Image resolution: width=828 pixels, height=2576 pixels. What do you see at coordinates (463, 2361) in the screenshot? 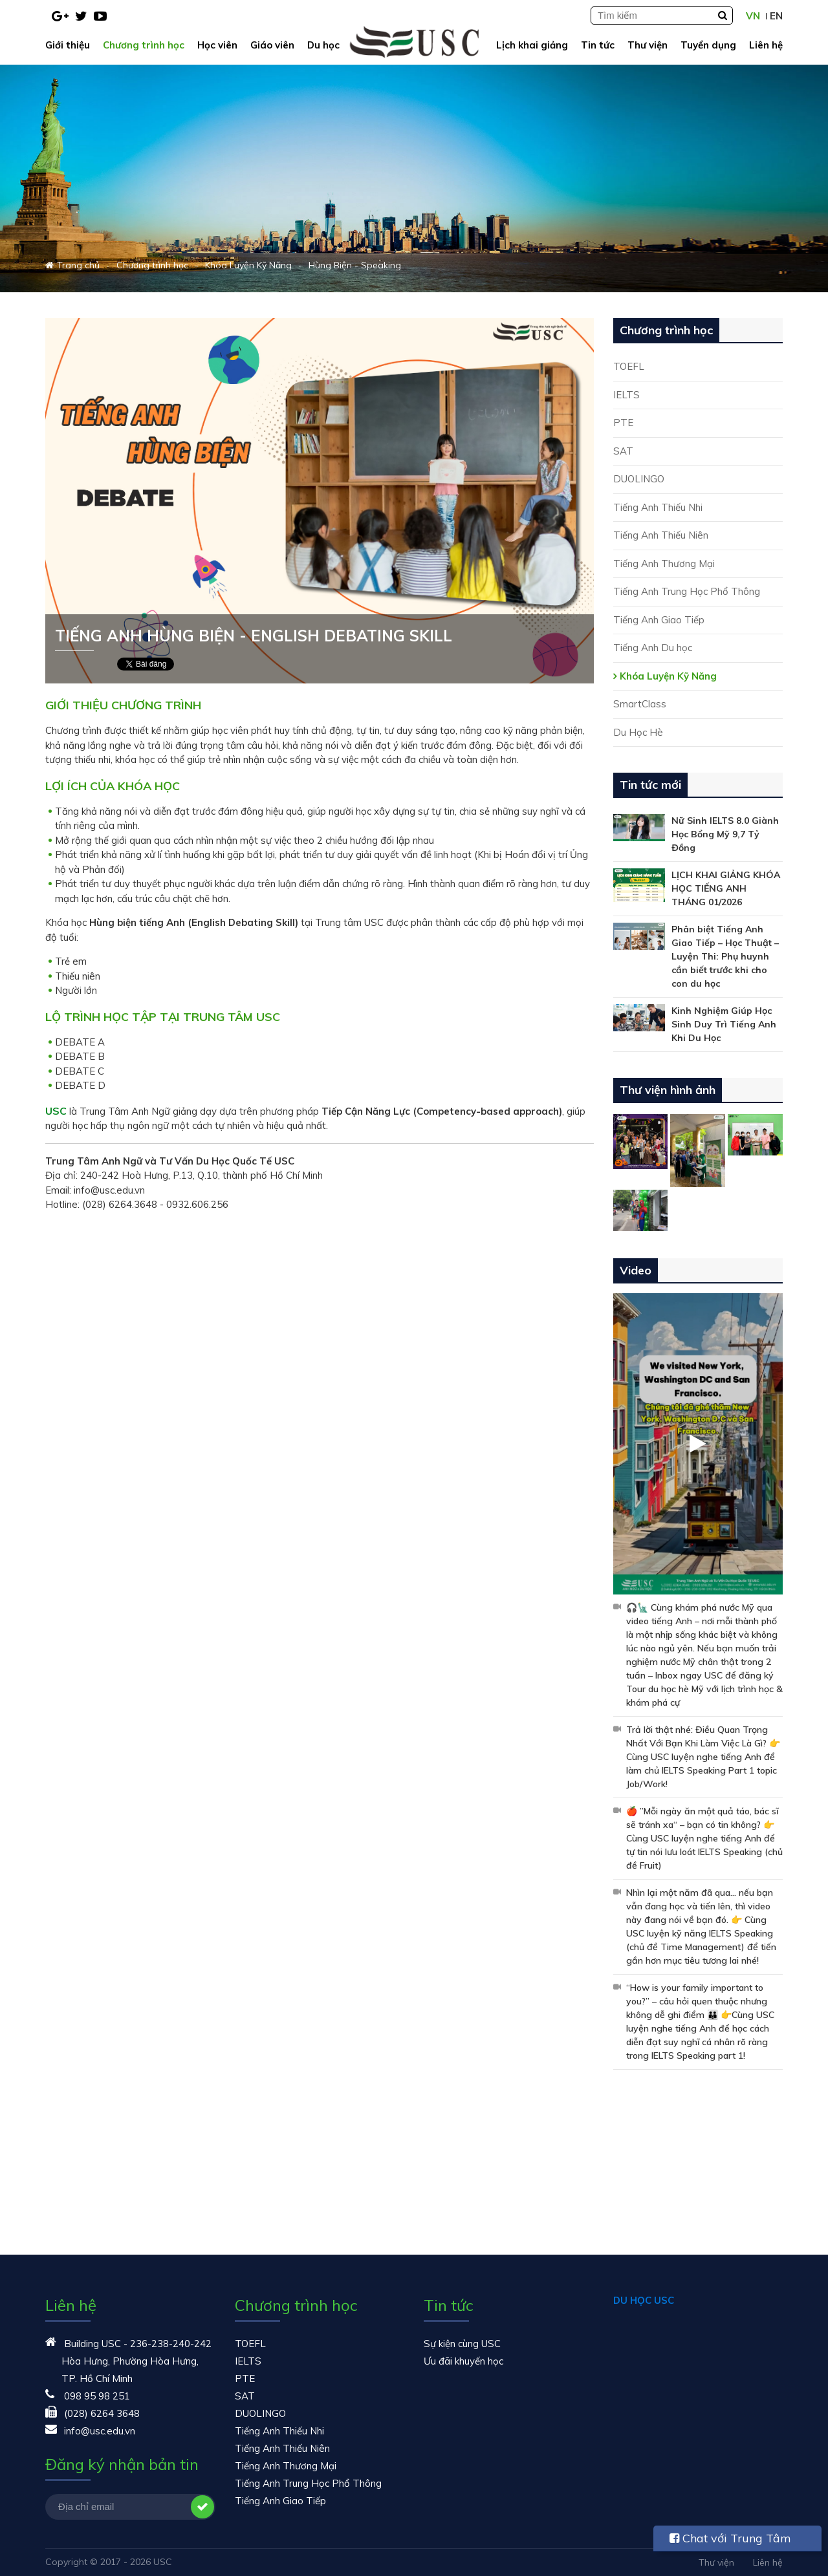
I see `Ưu đãi khuyến học` at bounding box center [463, 2361].